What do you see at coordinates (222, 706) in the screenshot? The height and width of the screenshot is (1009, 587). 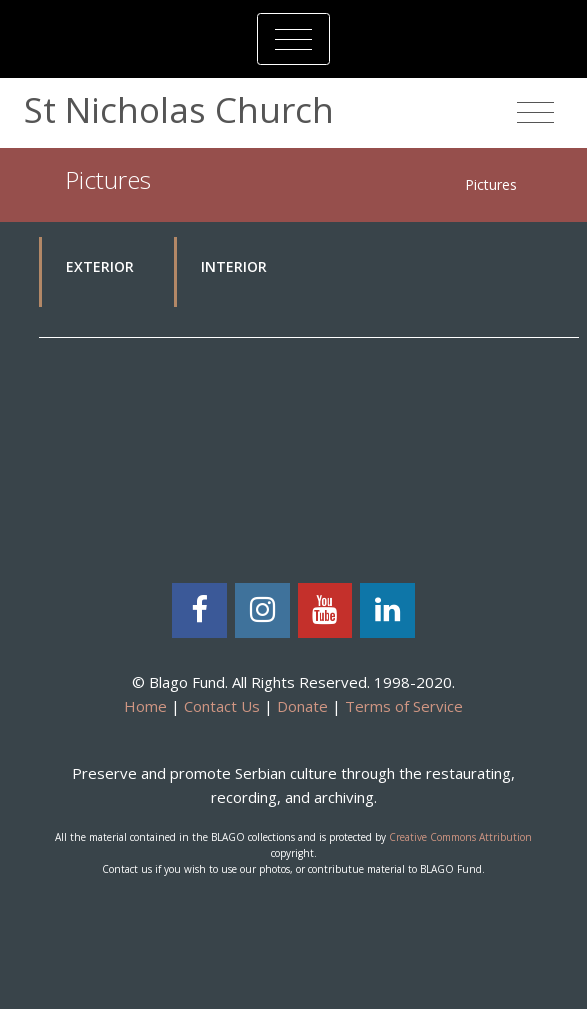 I see `Contact Us` at bounding box center [222, 706].